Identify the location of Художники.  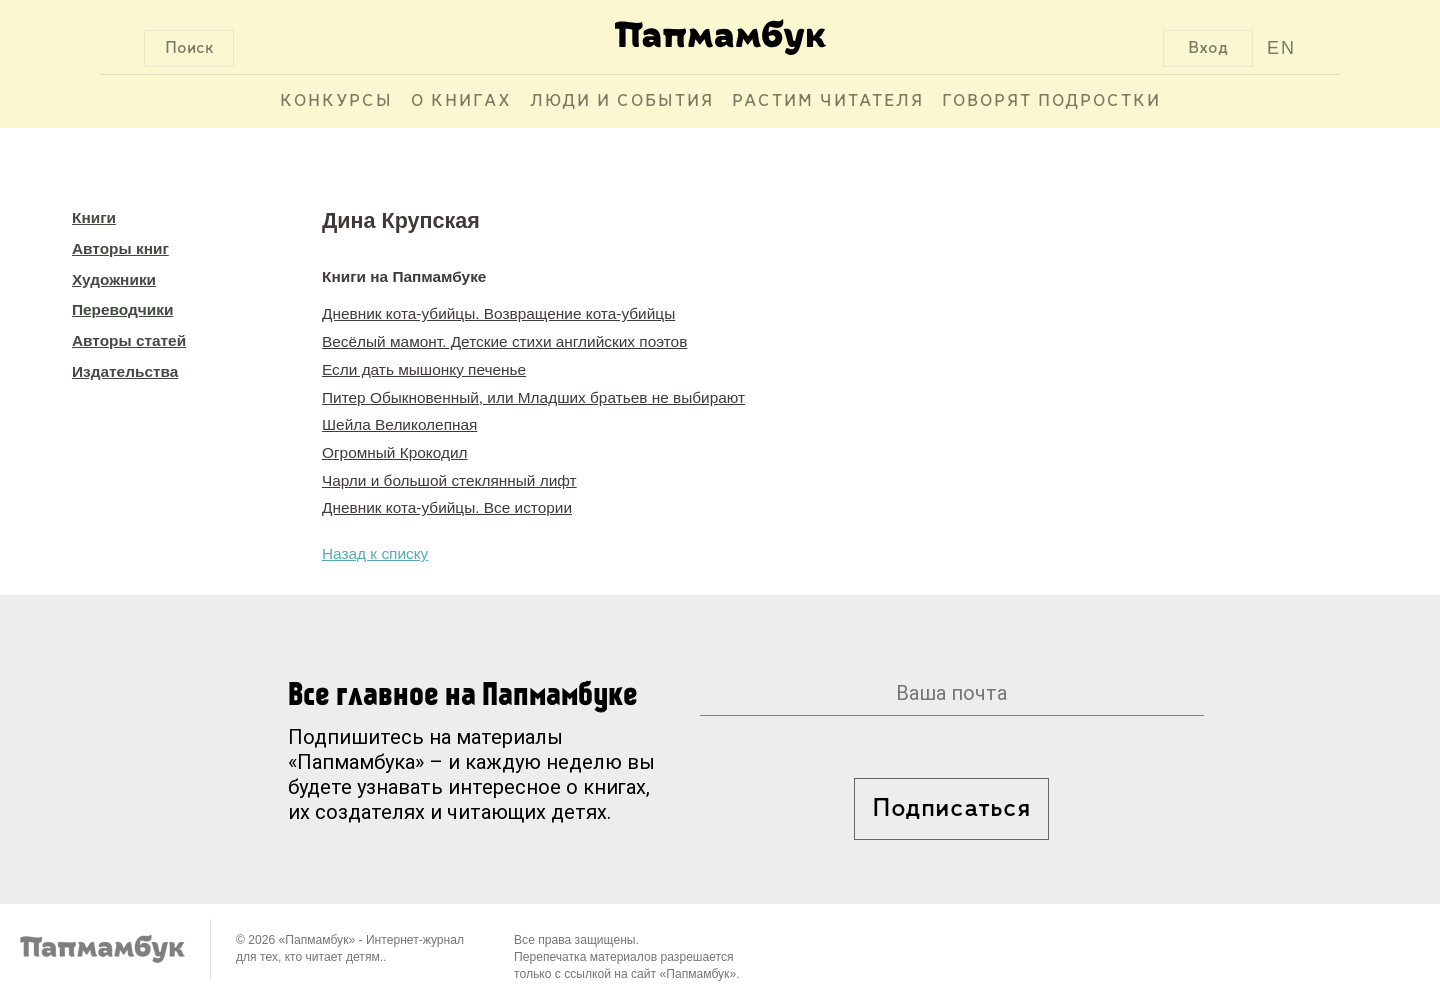
(114, 279).